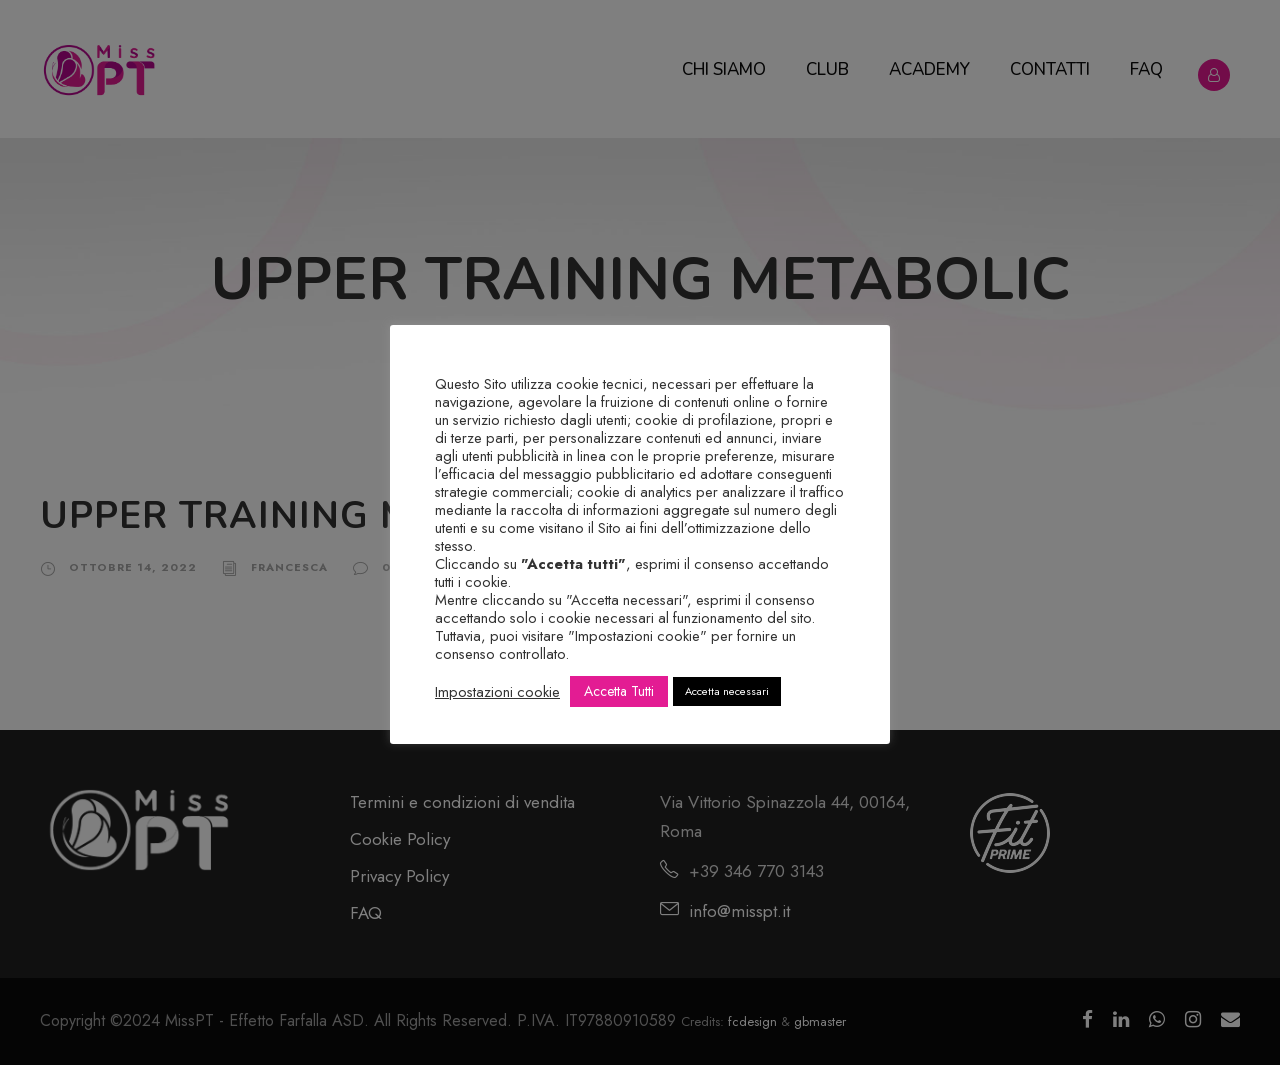 This screenshot has height=1065, width=1280. Describe the element at coordinates (497, 692) in the screenshot. I see `Impostazioni cookie [button]` at that location.